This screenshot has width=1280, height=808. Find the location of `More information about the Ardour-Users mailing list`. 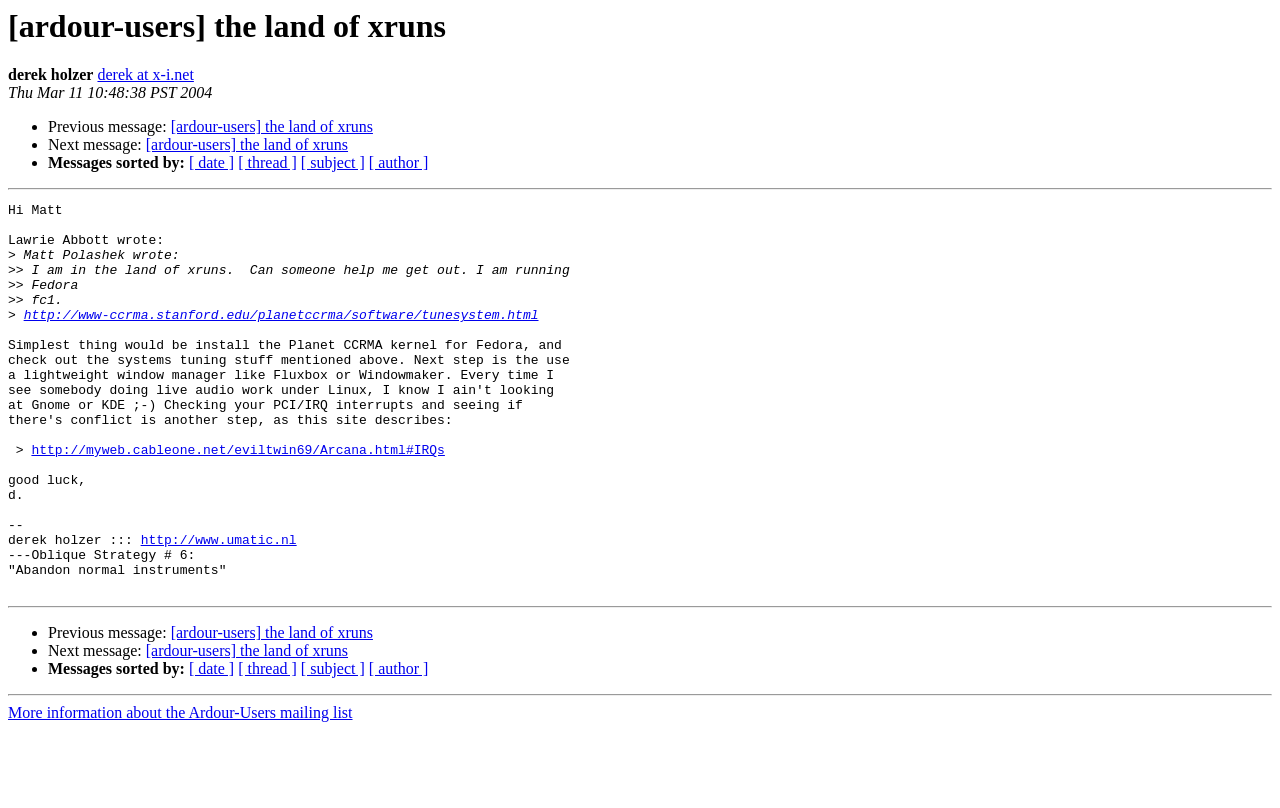

More information about the Ardour-Users mailing list is located at coordinates (180, 790).